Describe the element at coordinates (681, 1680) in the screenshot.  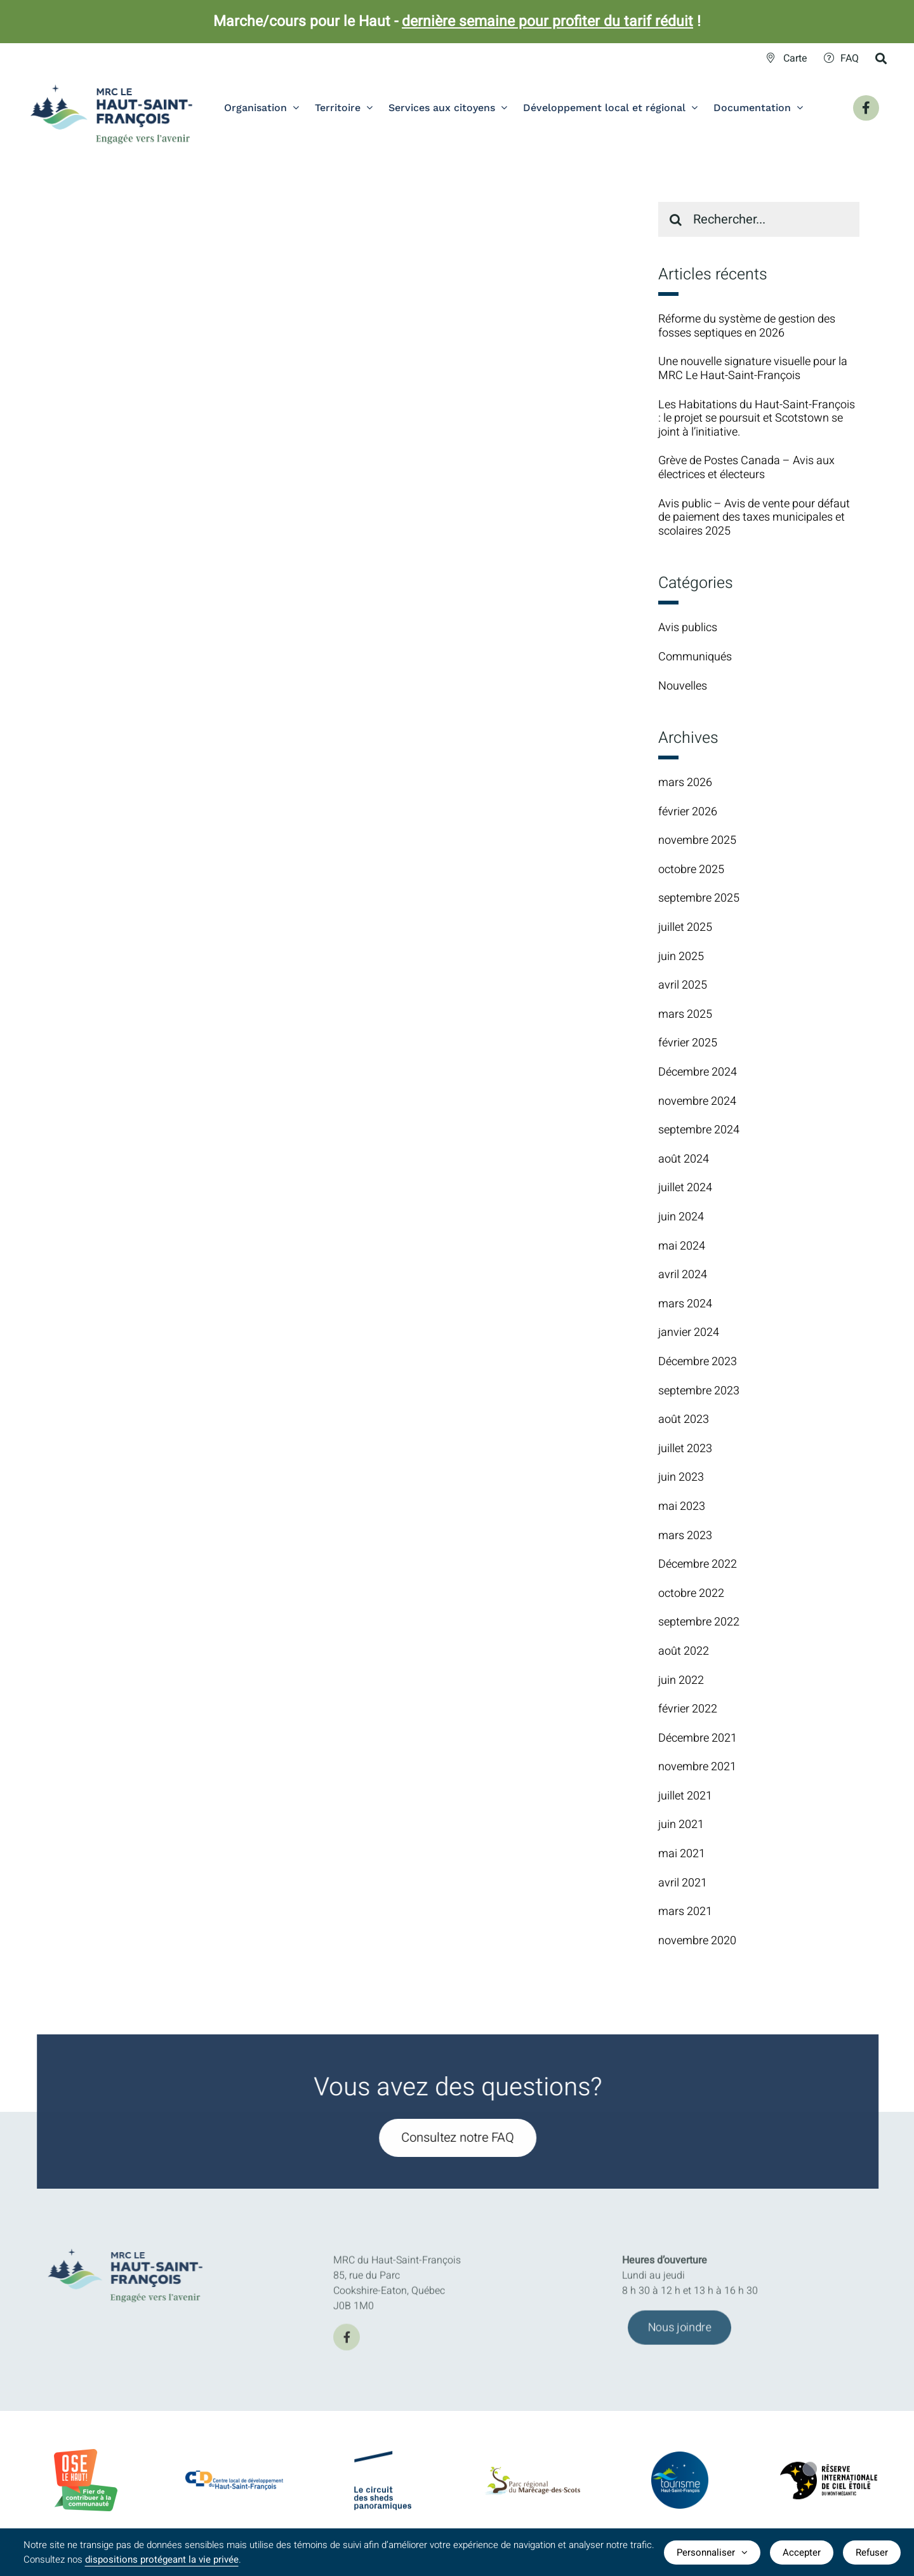
I see `juin 2022` at that location.